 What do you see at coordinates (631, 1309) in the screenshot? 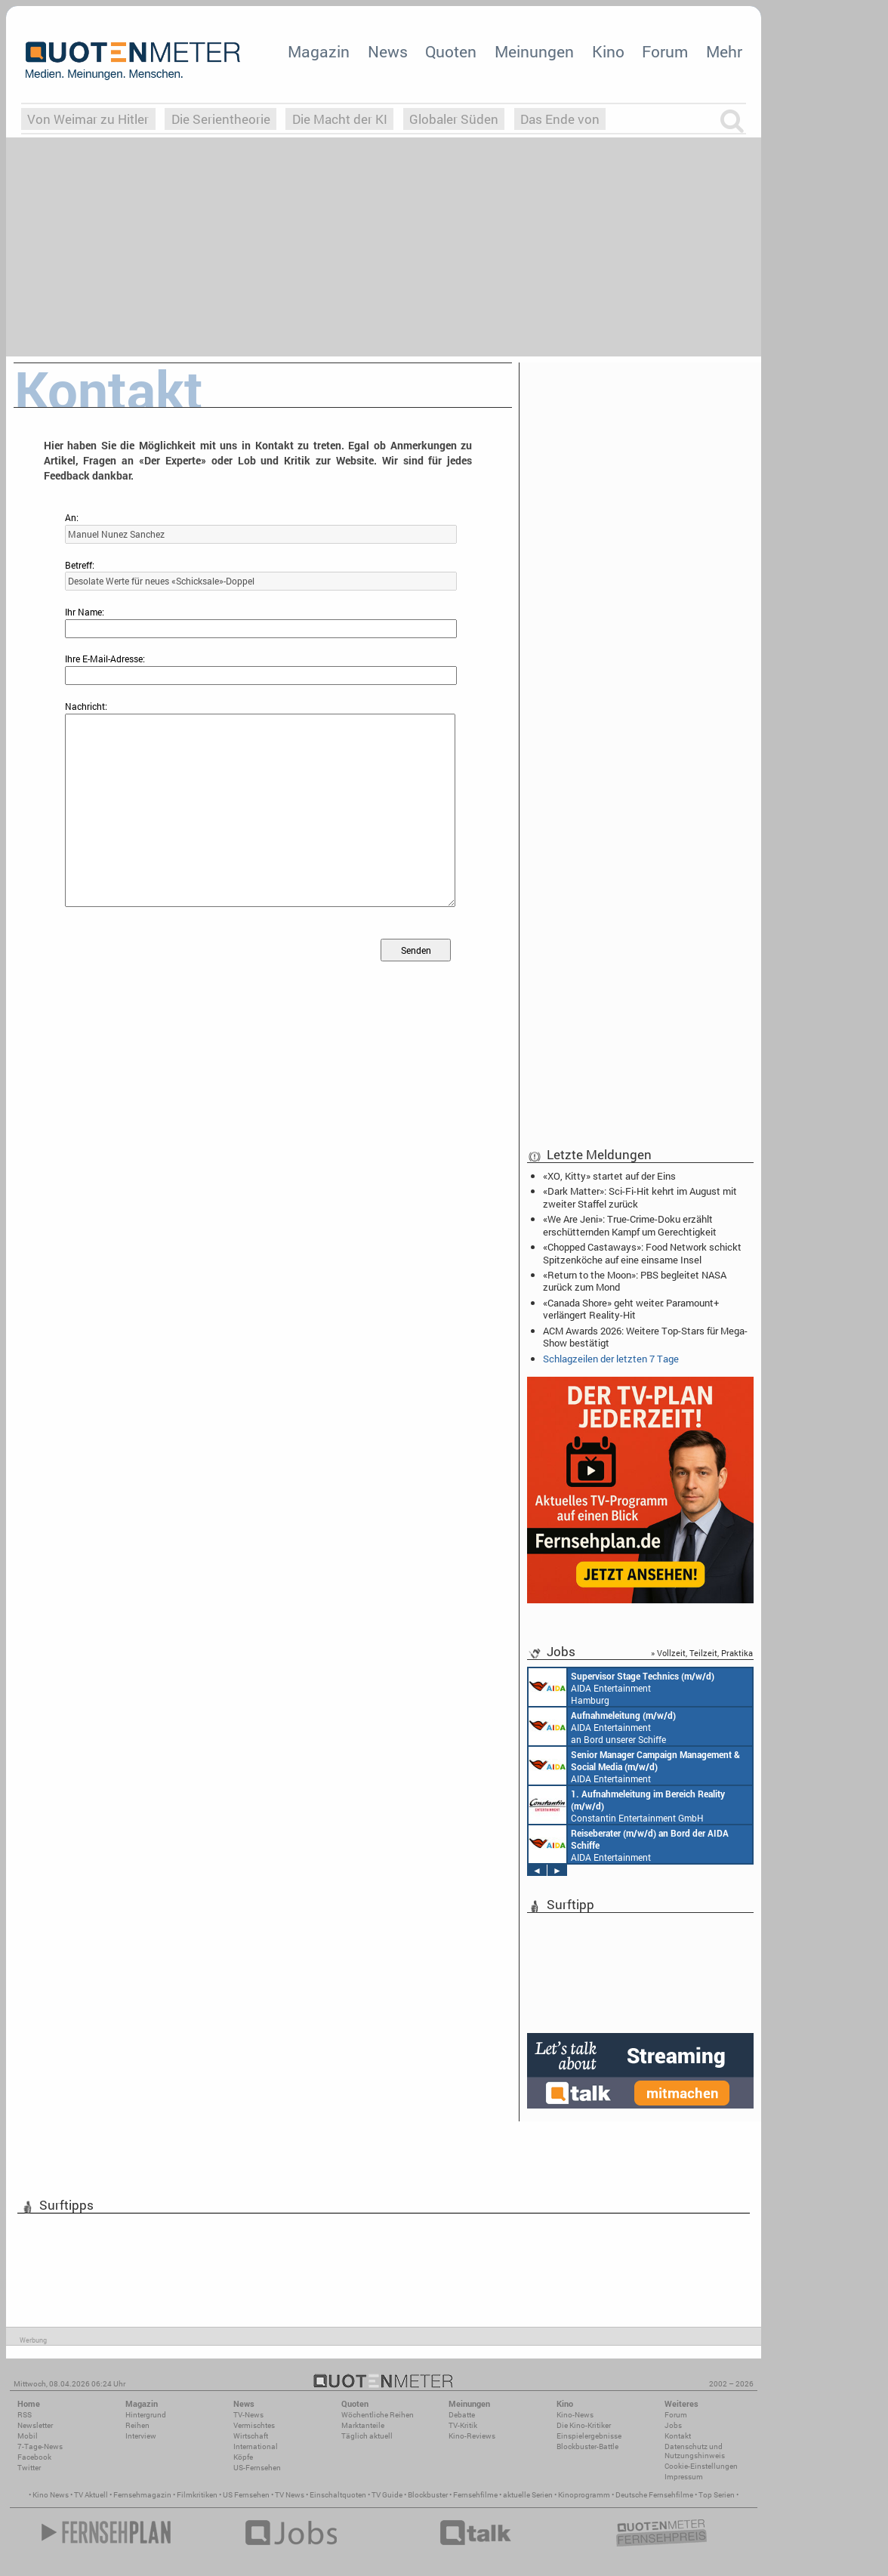
I see `«Canada Shore» geht weiter: Paramount+ verlängert Reality-Hit` at bounding box center [631, 1309].